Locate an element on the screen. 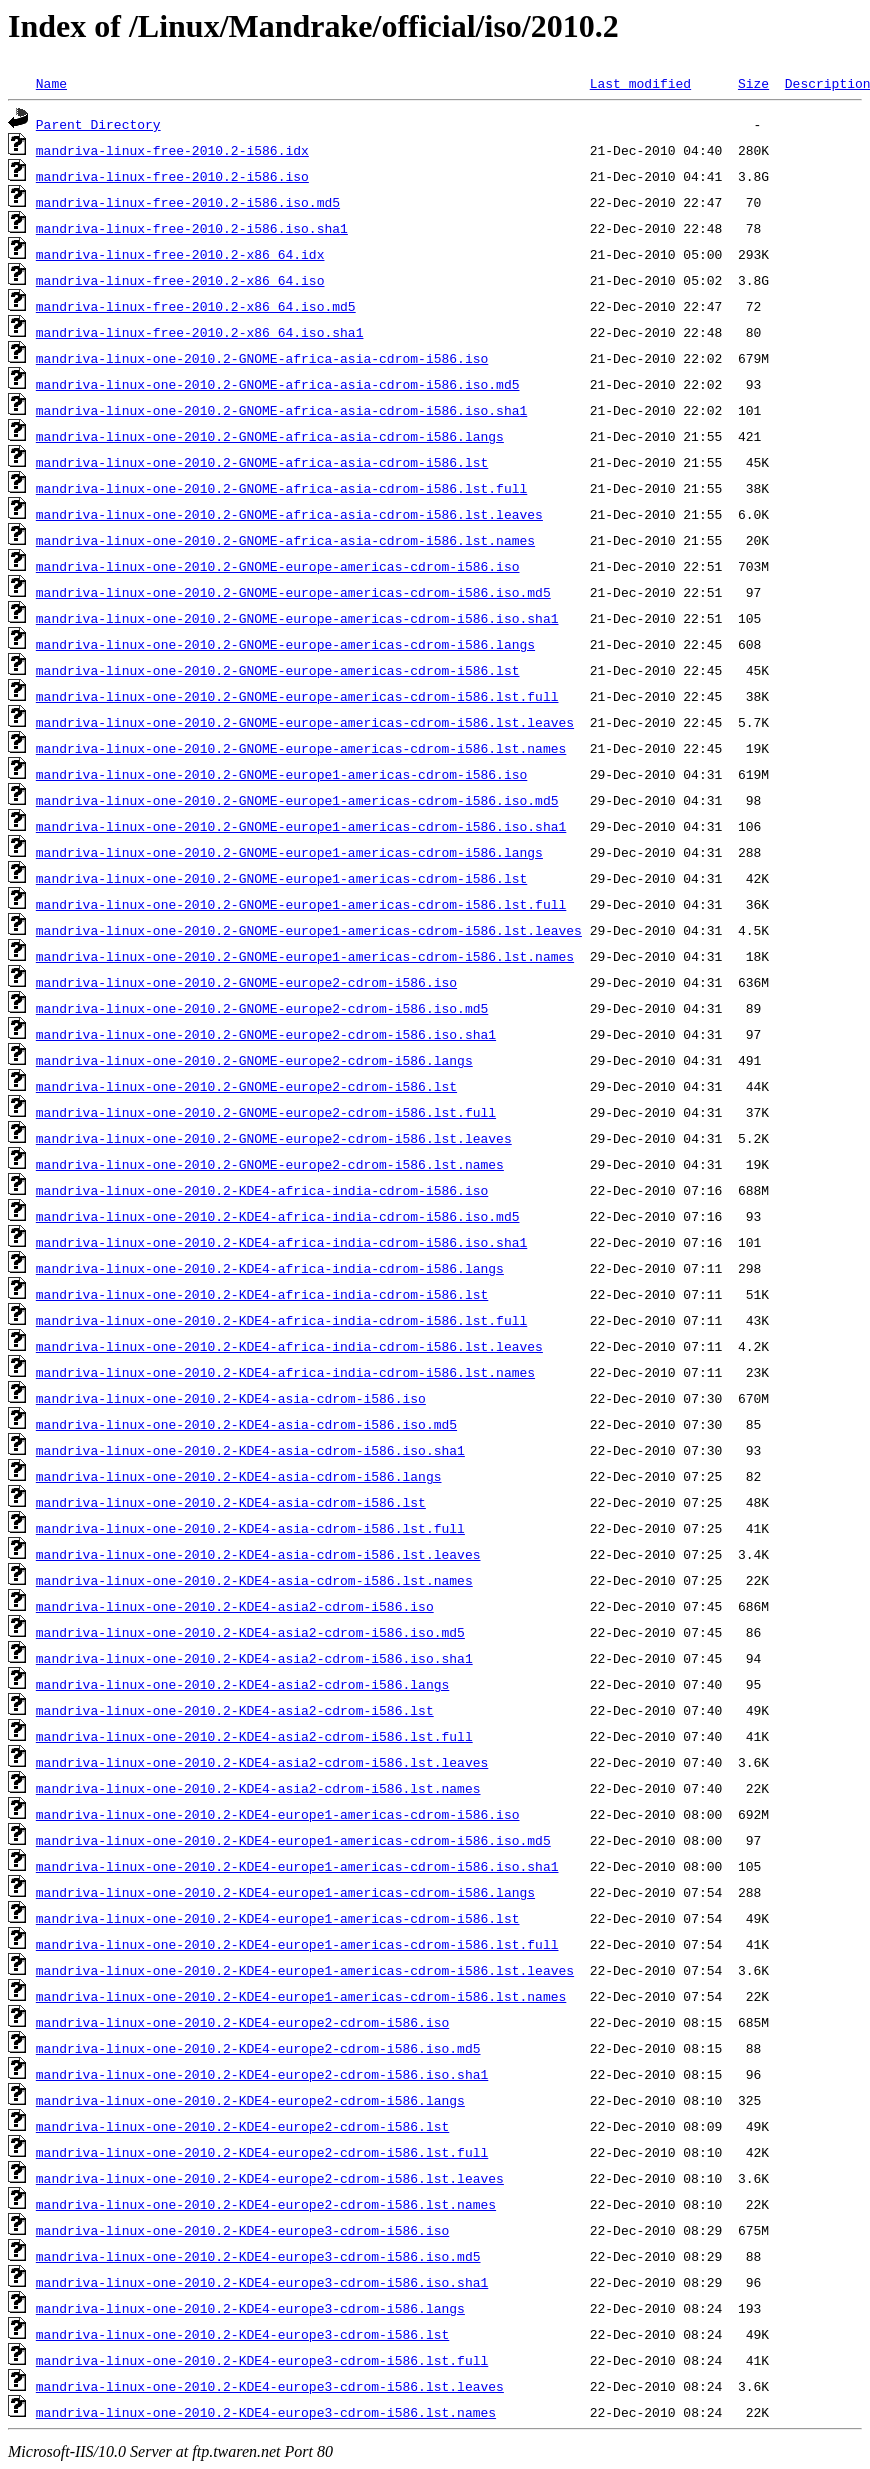 This screenshot has width=870, height=2469. mandriva-linux-one-2010.2-KDE4-europe3-cdrom-i586.langs is located at coordinates (250, 2308).